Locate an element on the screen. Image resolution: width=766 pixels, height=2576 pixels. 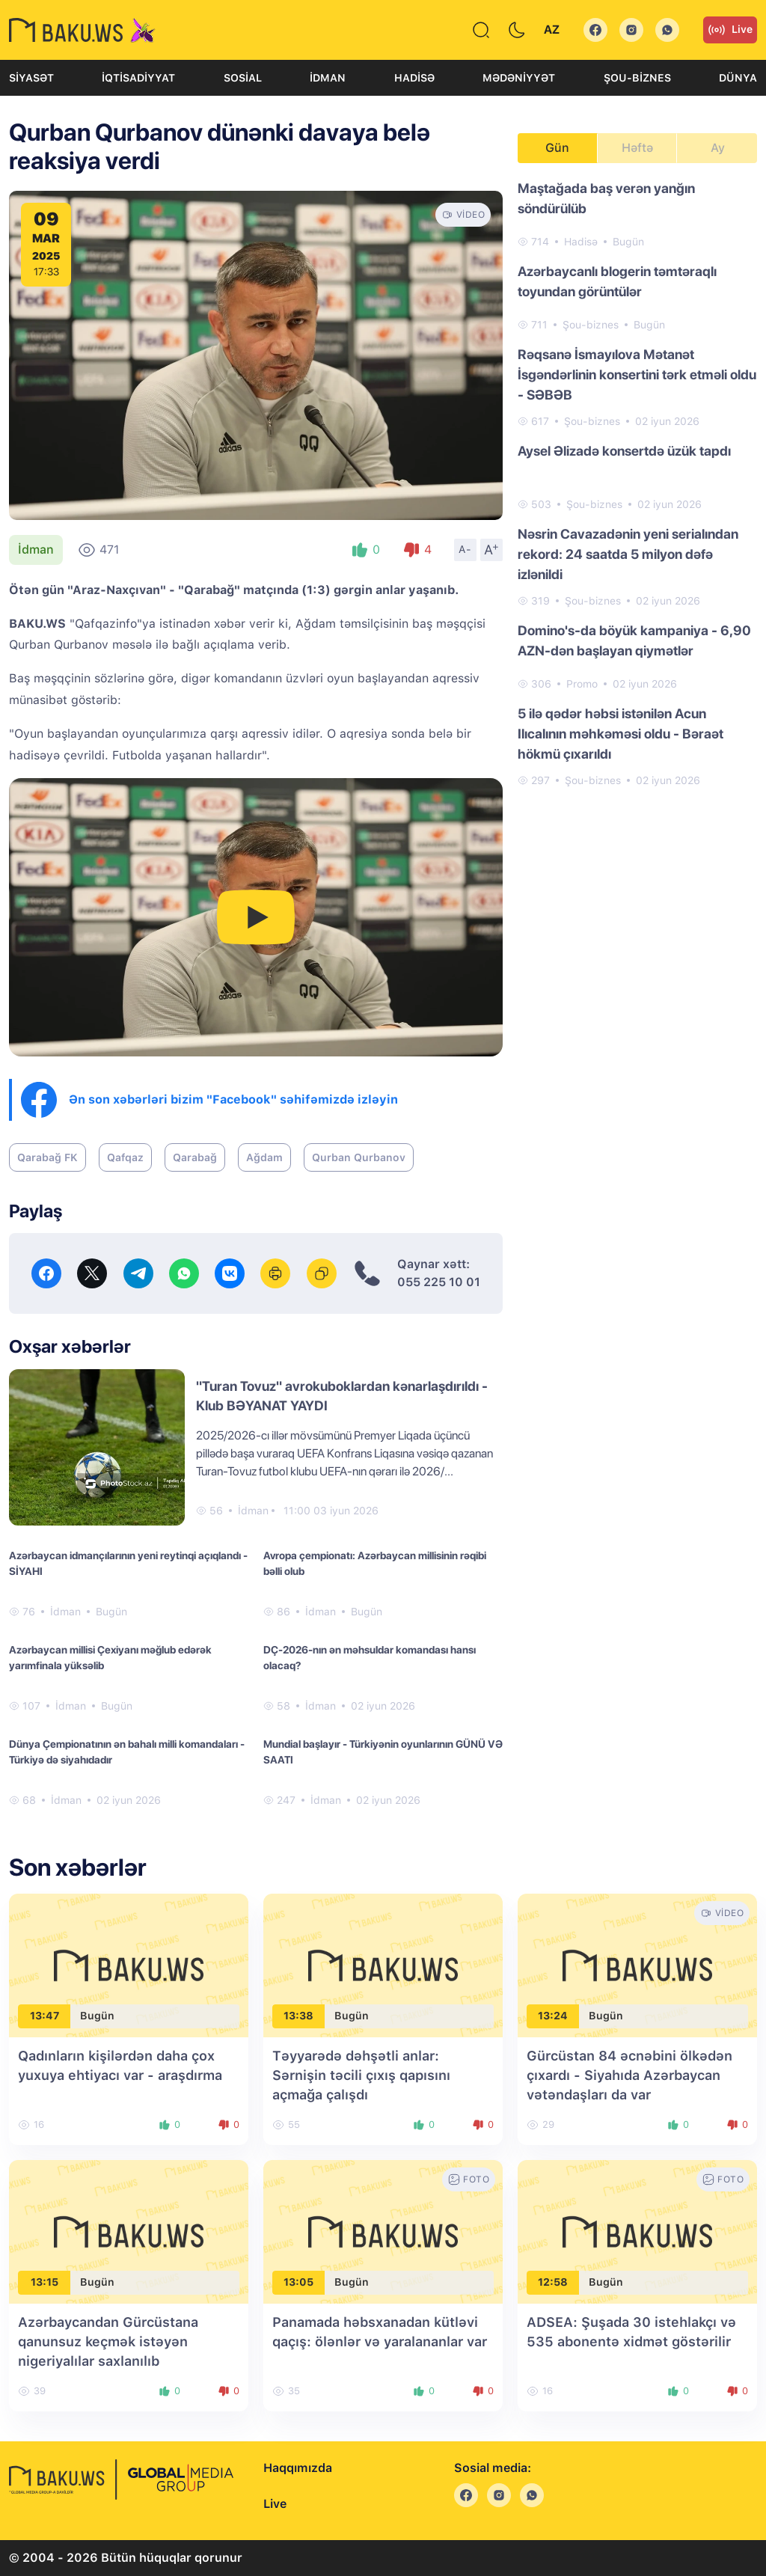
Təyyarədə dəhşətli anlar: Sərnişin təcili çıxış qapısını açmağa çalışdı is located at coordinates (361, 2075).